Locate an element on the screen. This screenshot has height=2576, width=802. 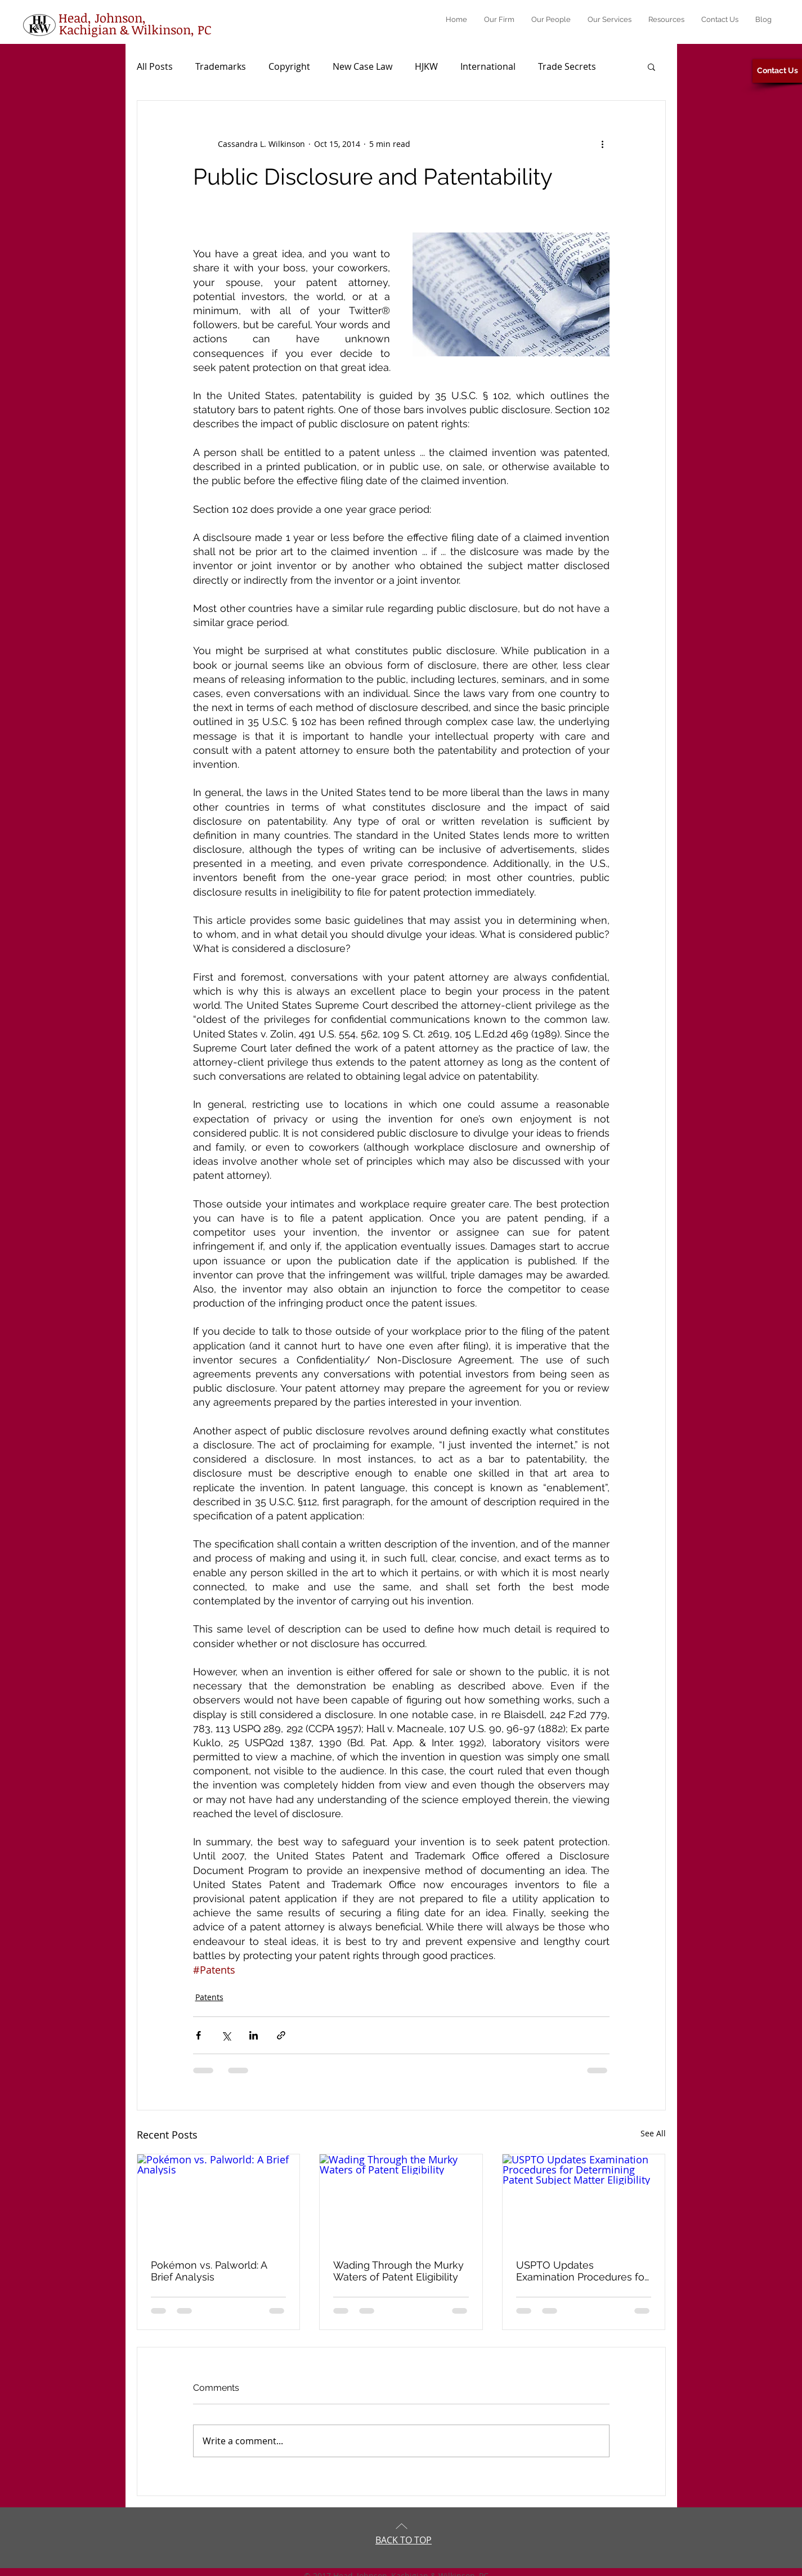
See All is located at coordinates (653, 2133).